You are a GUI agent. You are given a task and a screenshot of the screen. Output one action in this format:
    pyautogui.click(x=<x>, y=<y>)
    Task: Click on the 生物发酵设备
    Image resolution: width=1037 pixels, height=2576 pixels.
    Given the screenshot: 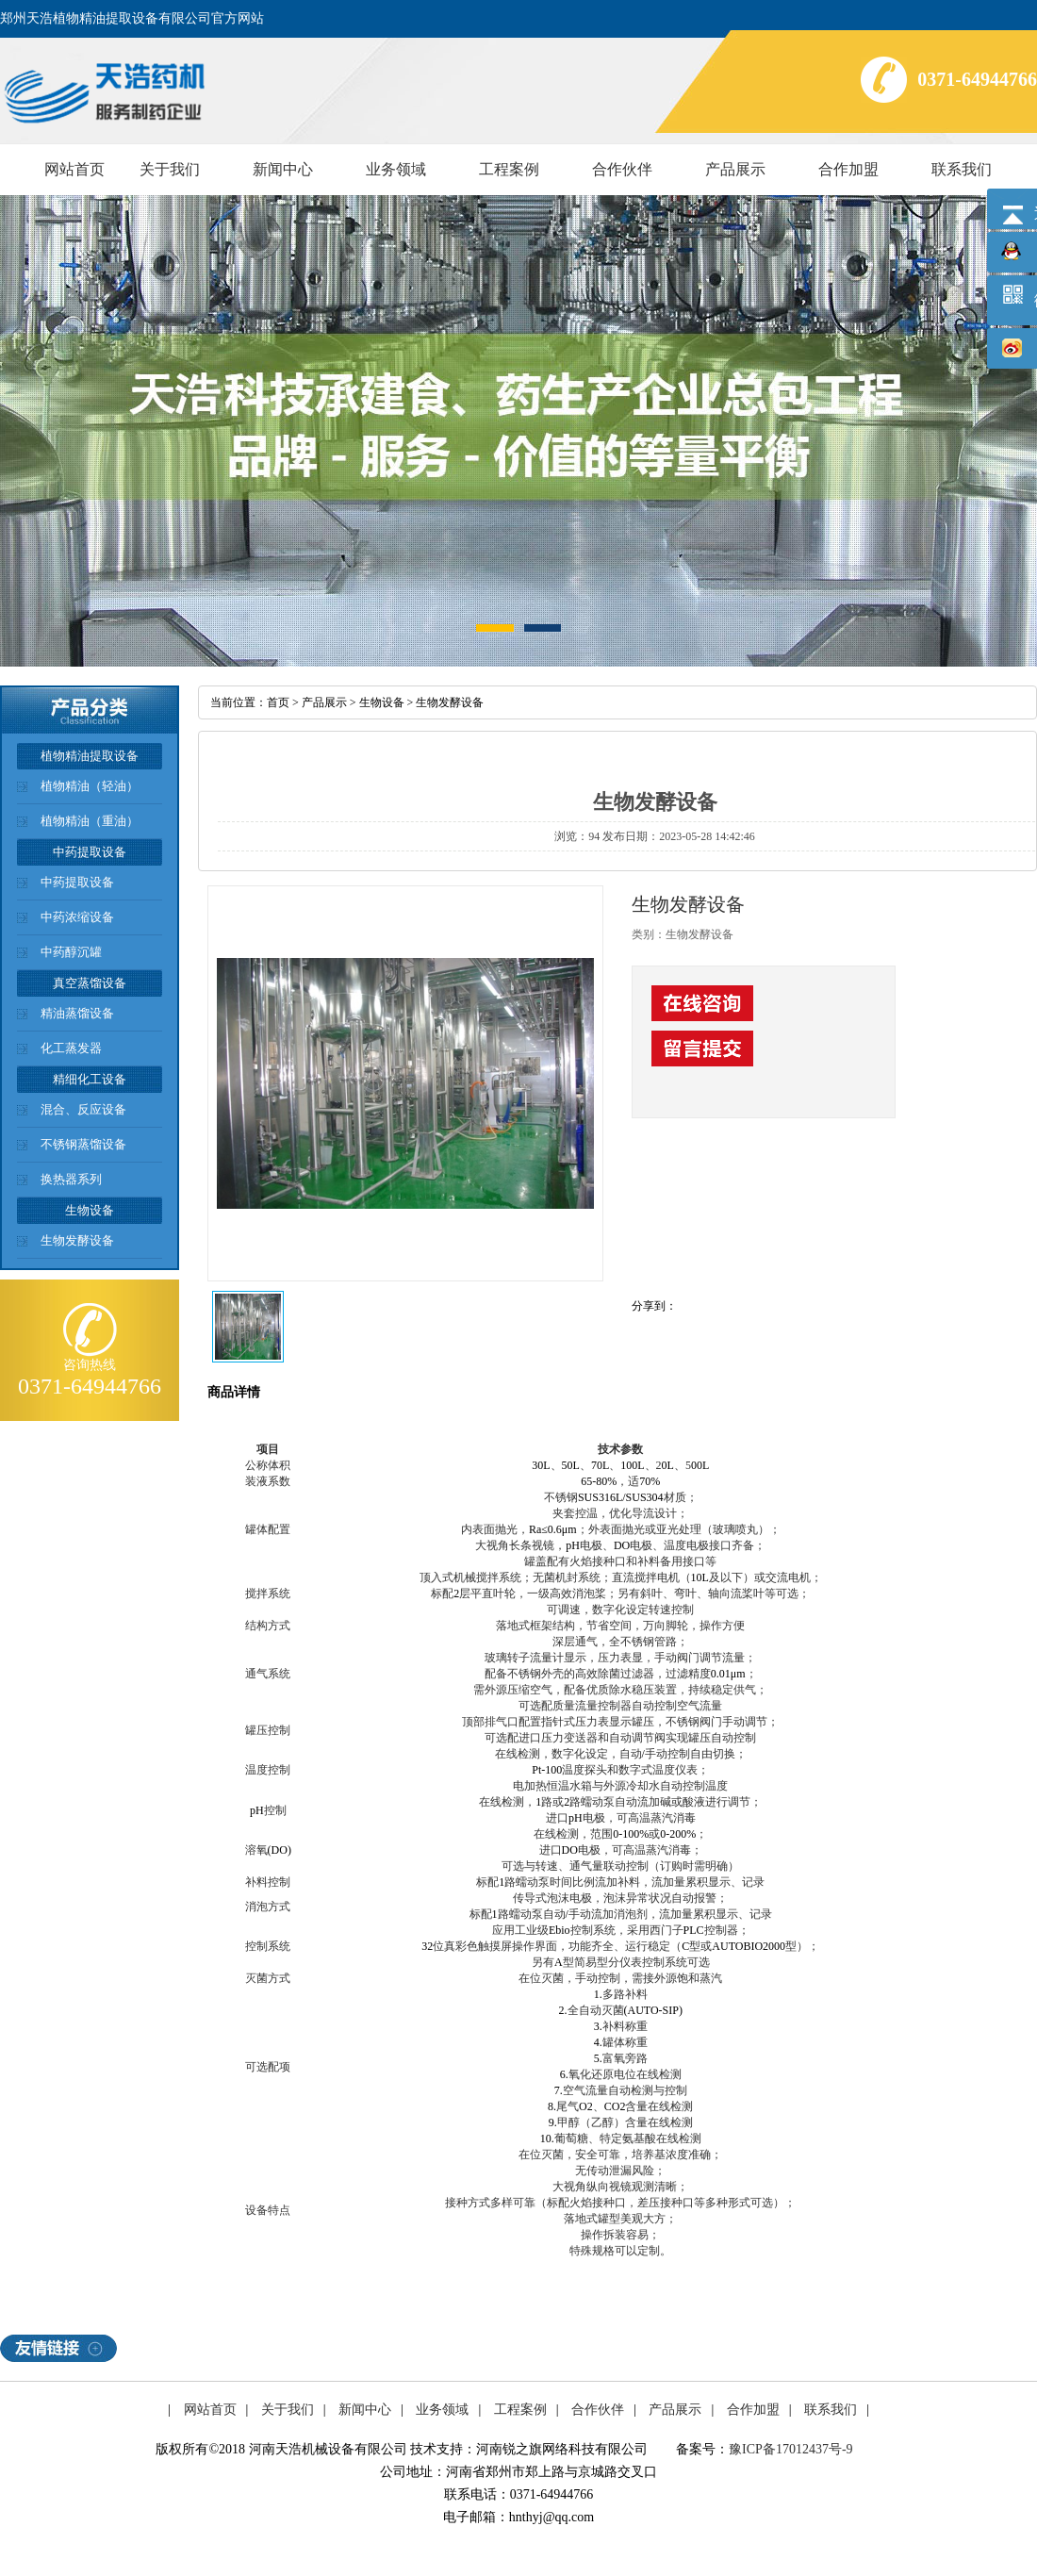 What is the action you would take?
    pyautogui.click(x=77, y=1240)
    